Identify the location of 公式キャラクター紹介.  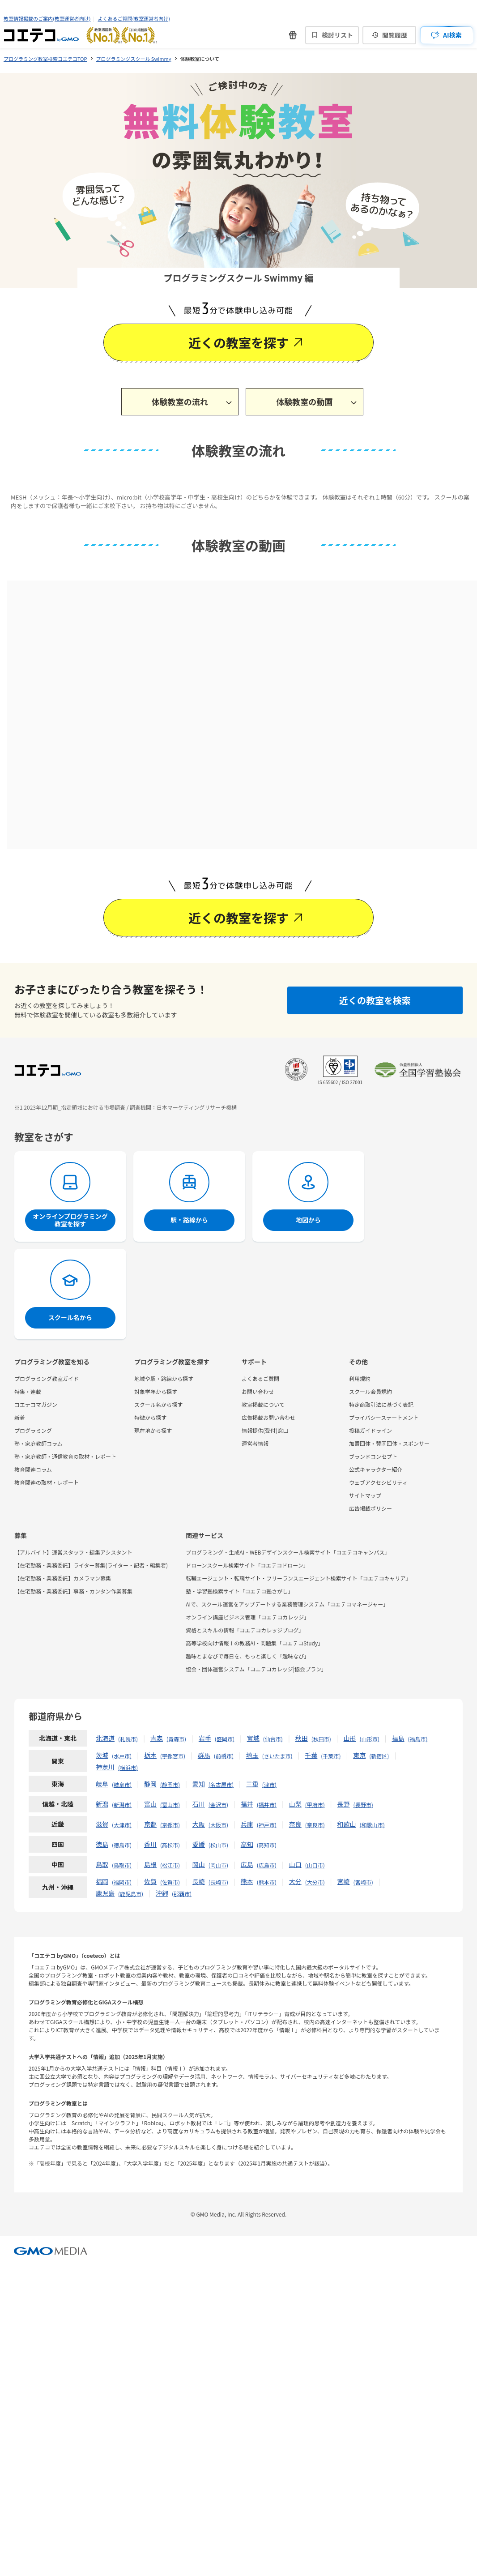
(376, 1469).